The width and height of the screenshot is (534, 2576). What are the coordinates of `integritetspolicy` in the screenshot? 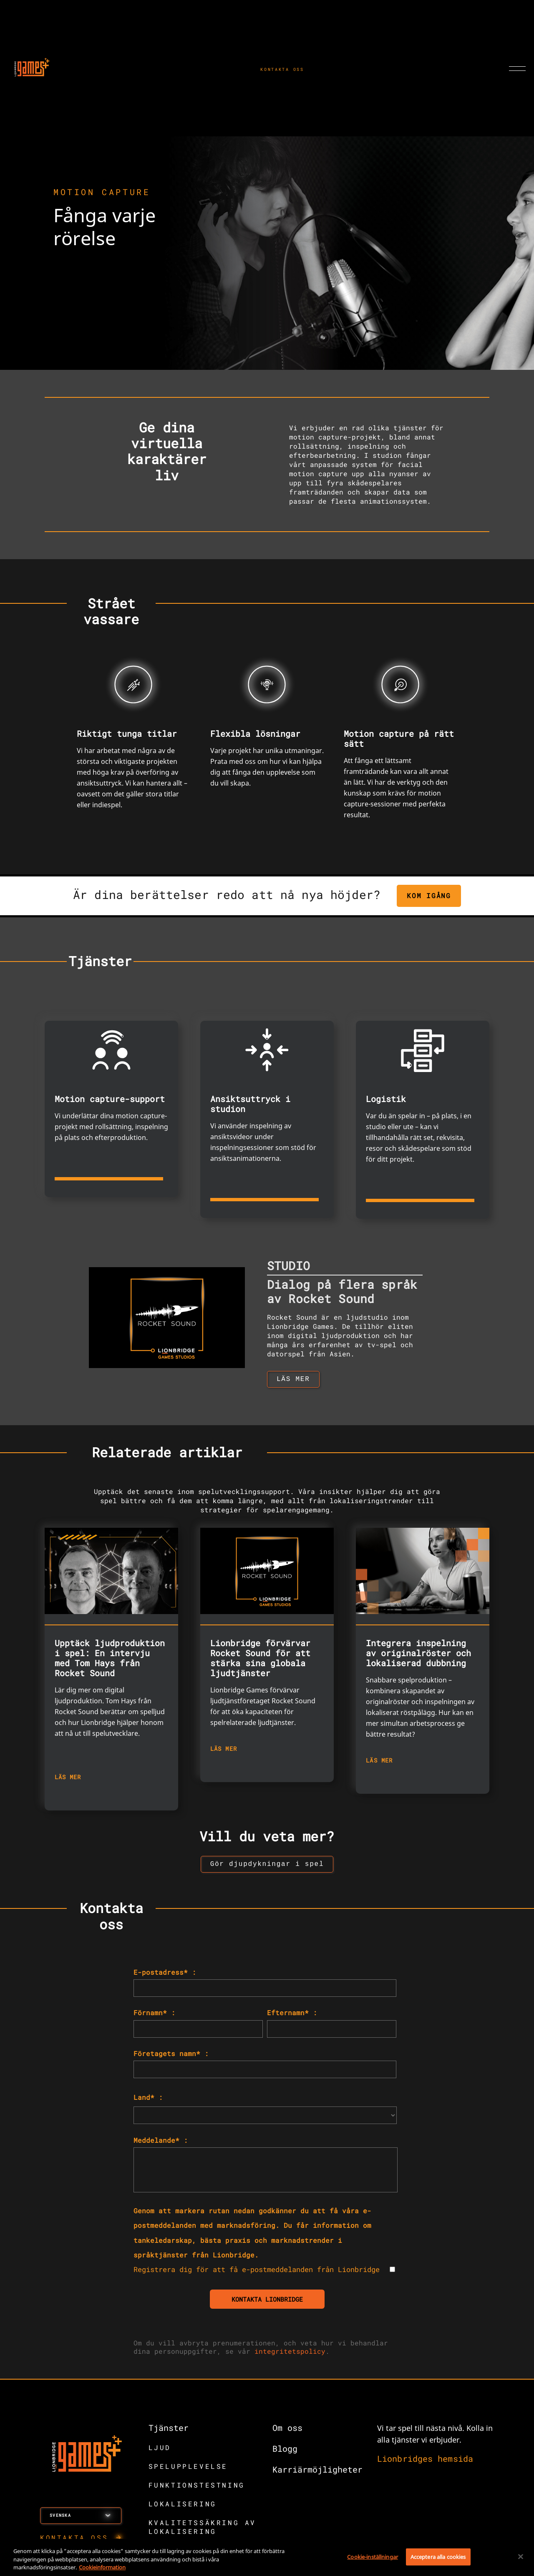 It's located at (289, 2354).